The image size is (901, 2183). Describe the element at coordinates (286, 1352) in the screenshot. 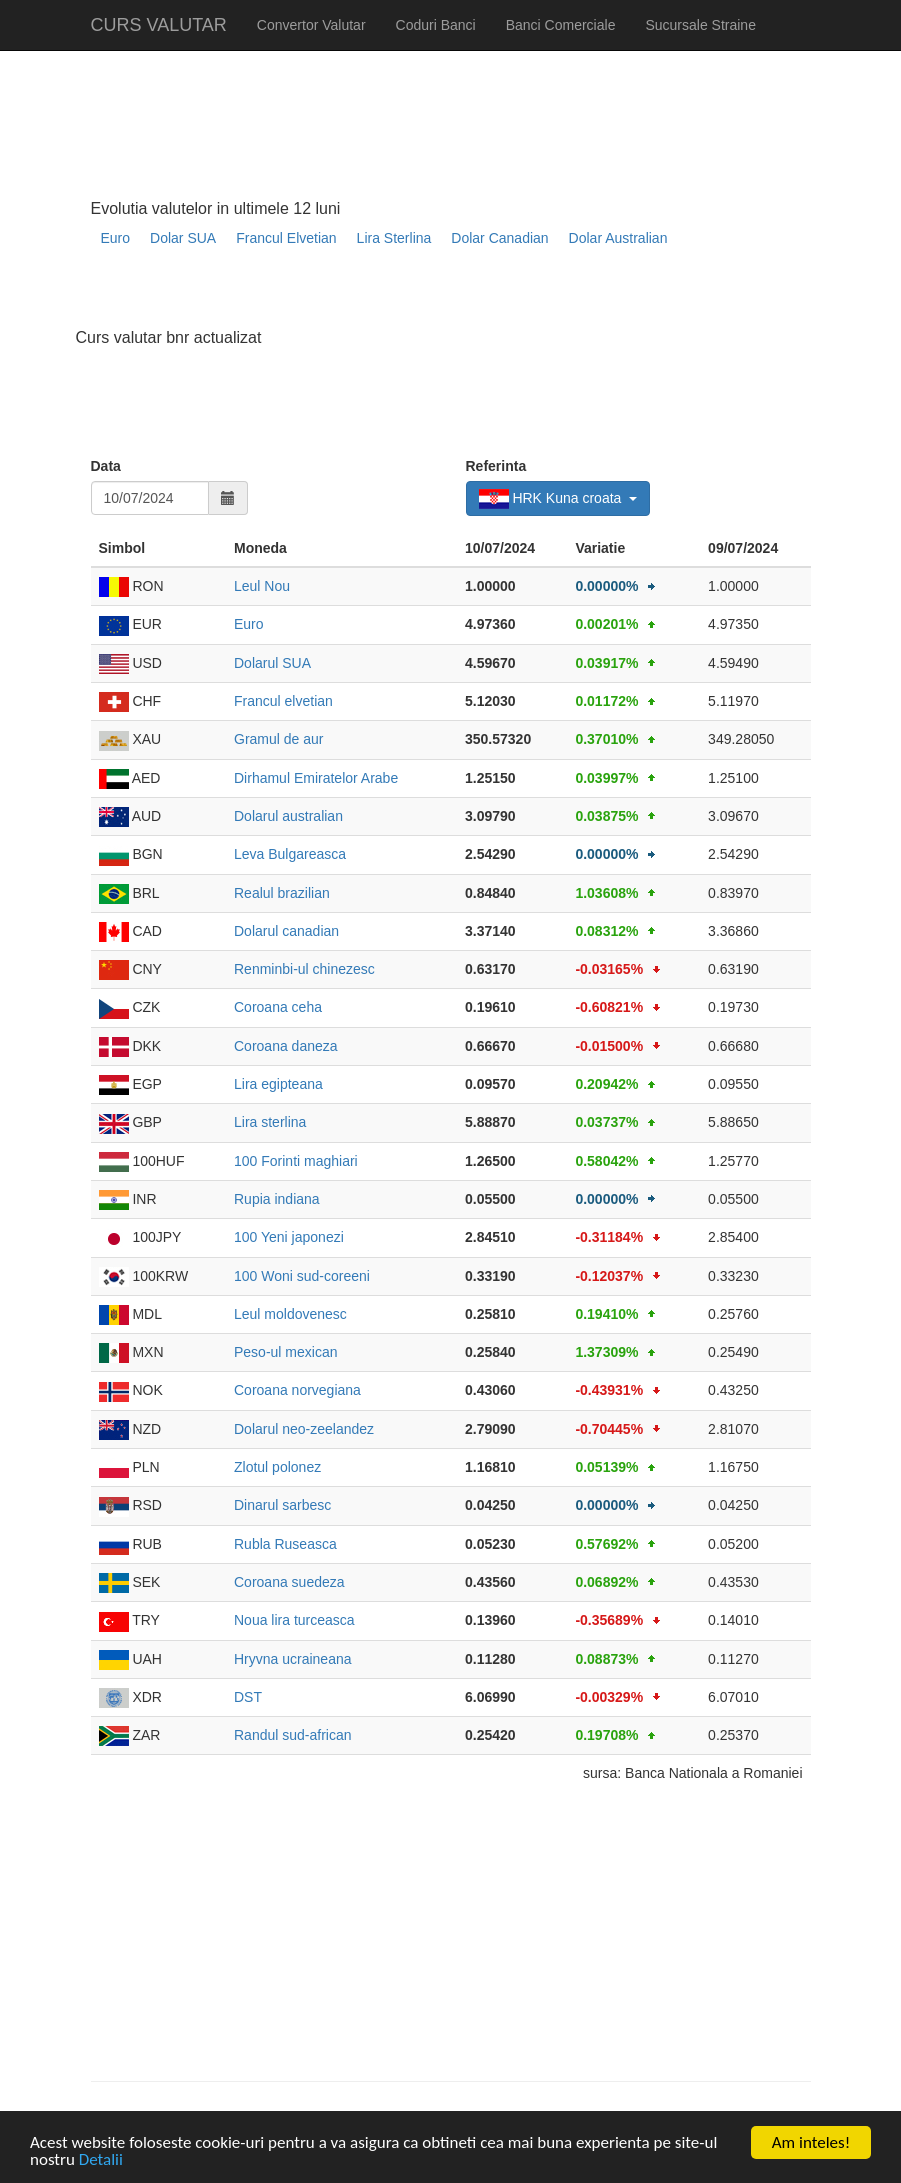

I see `Peso-ul mexican` at that location.